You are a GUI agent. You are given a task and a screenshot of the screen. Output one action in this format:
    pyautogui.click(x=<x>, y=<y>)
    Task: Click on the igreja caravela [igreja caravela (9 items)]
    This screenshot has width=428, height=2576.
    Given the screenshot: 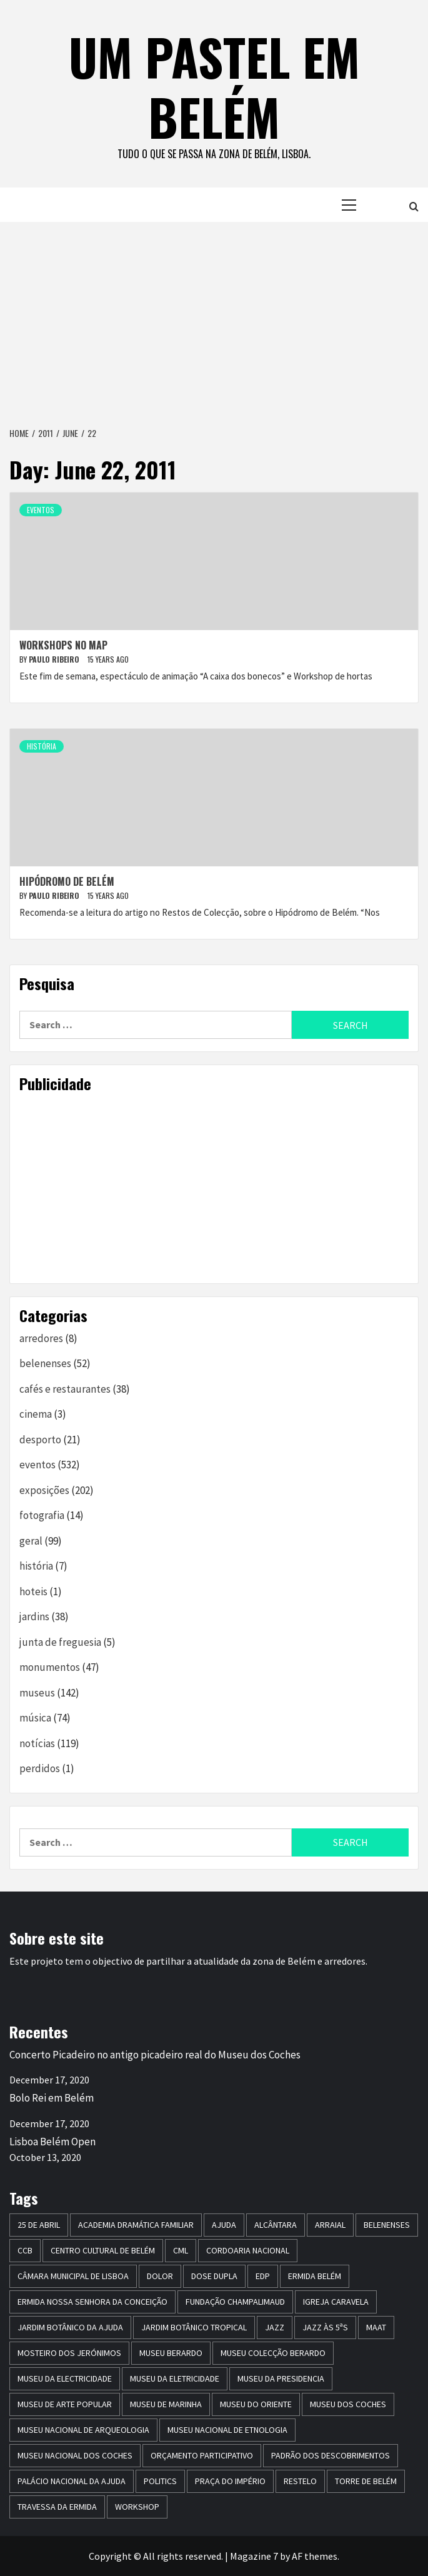 What is the action you would take?
    pyautogui.click(x=336, y=2301)
    